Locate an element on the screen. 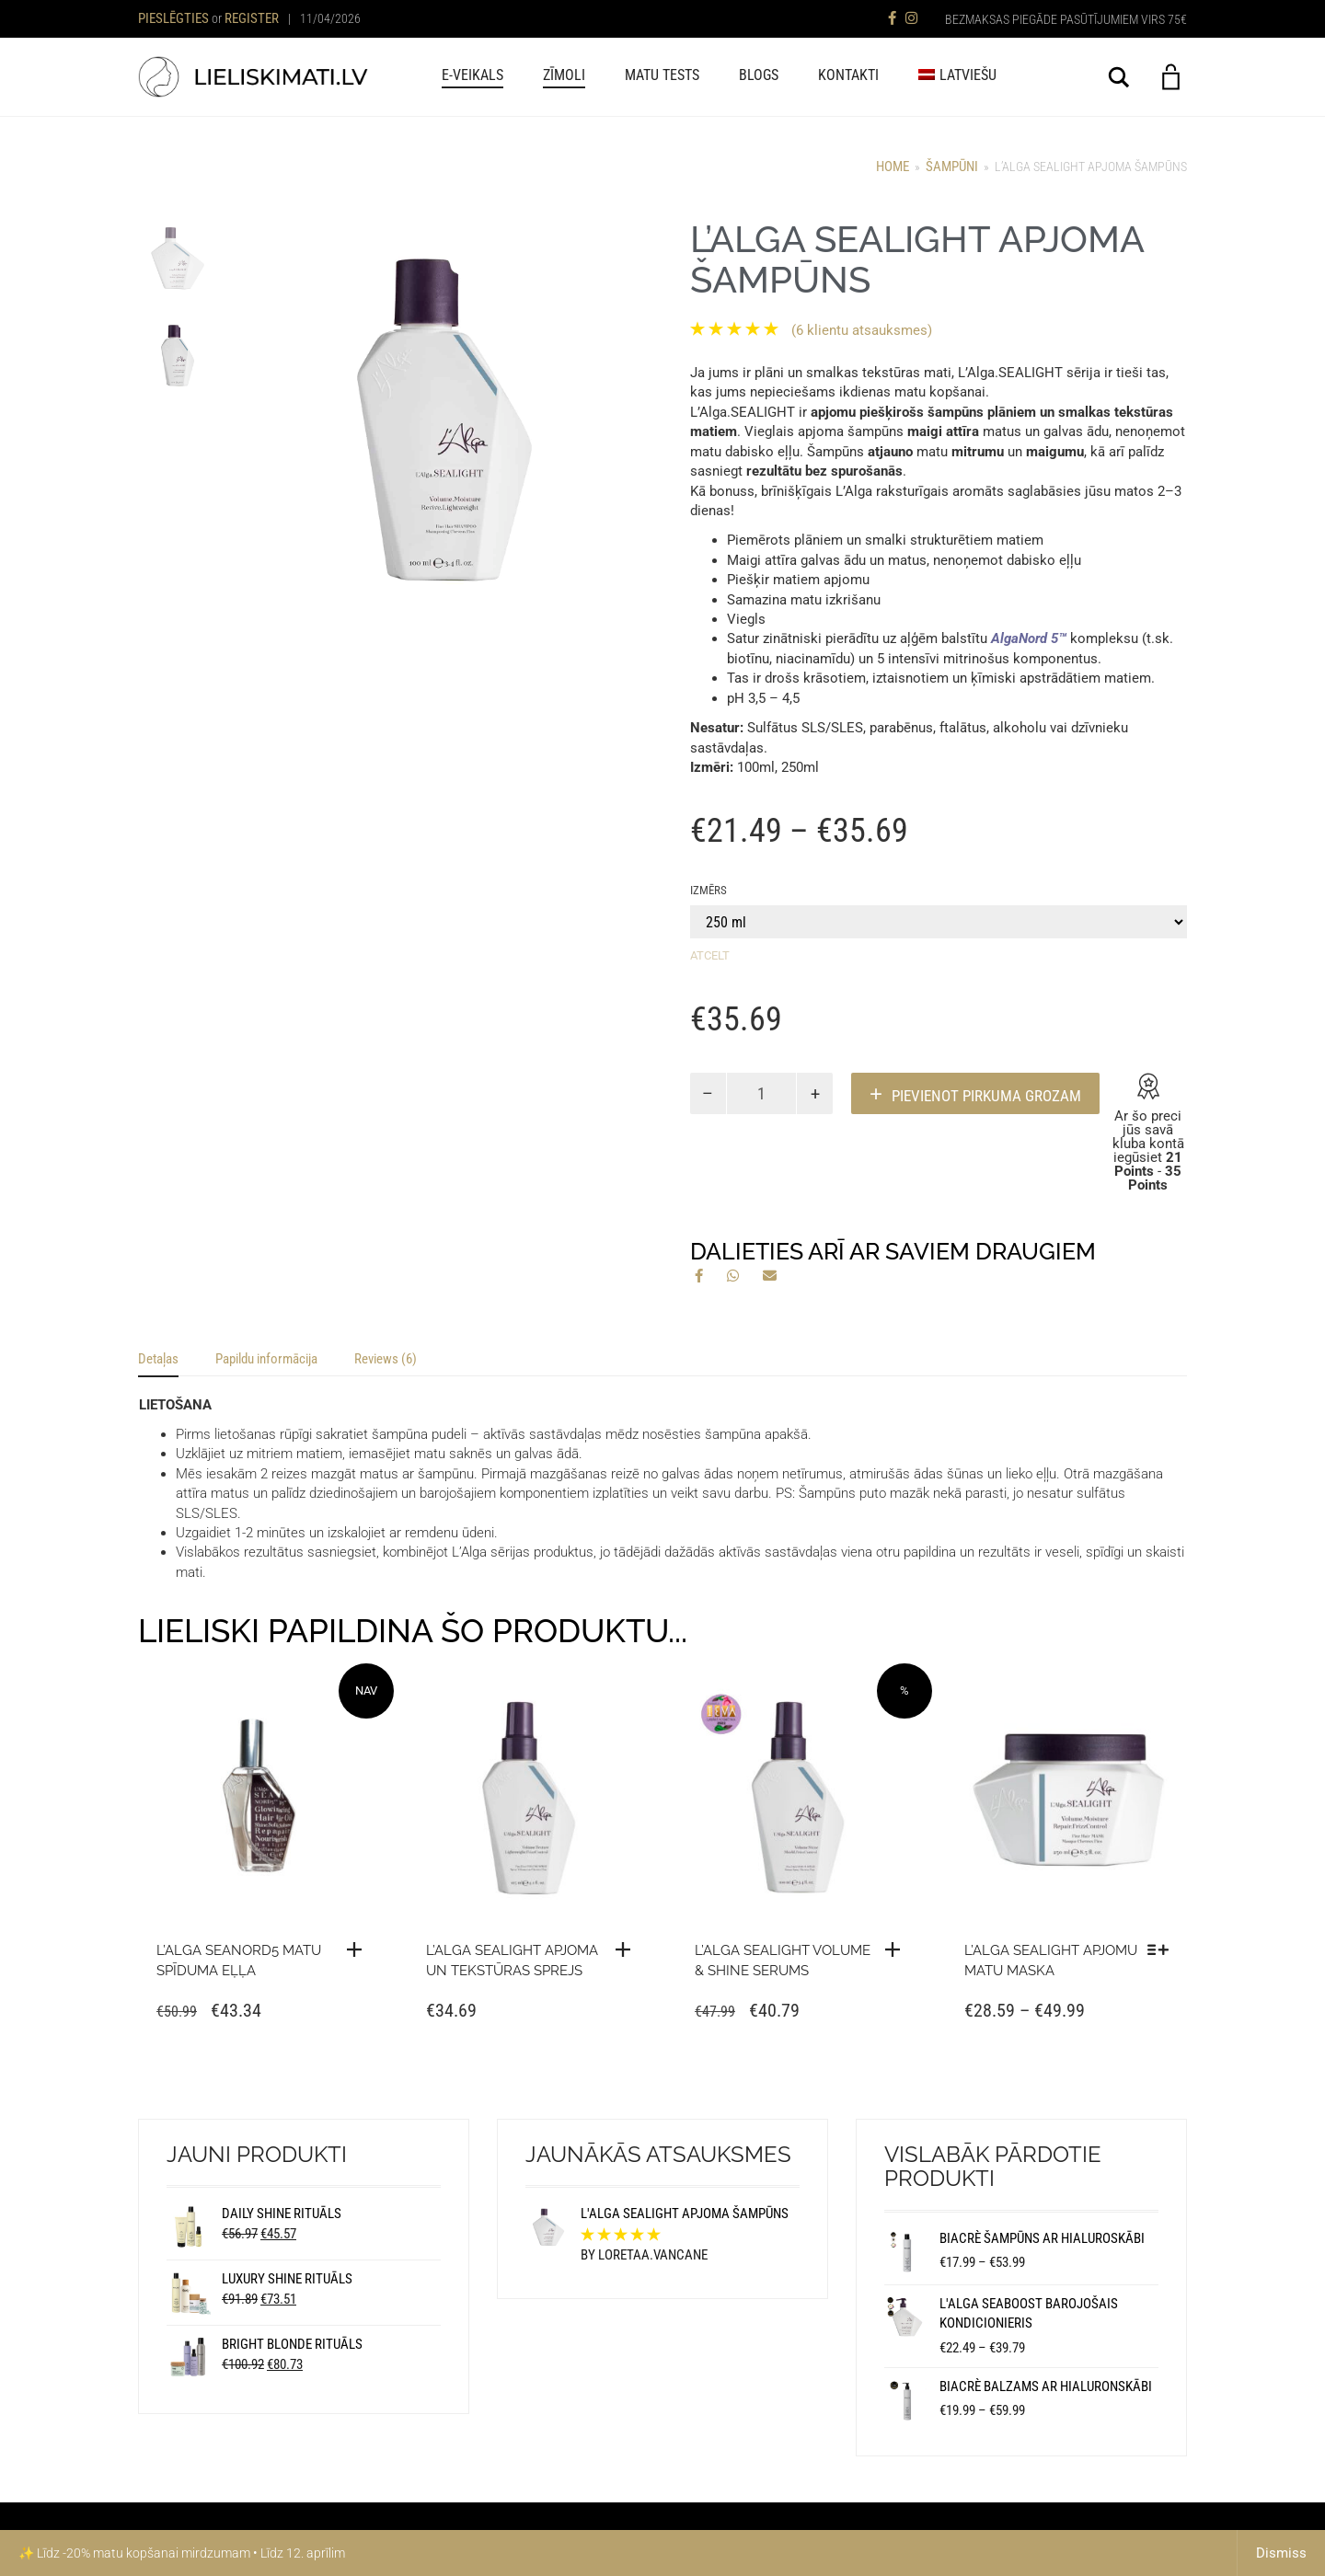  ( klientu atsauksmes) is located at coordinates (861, 330).